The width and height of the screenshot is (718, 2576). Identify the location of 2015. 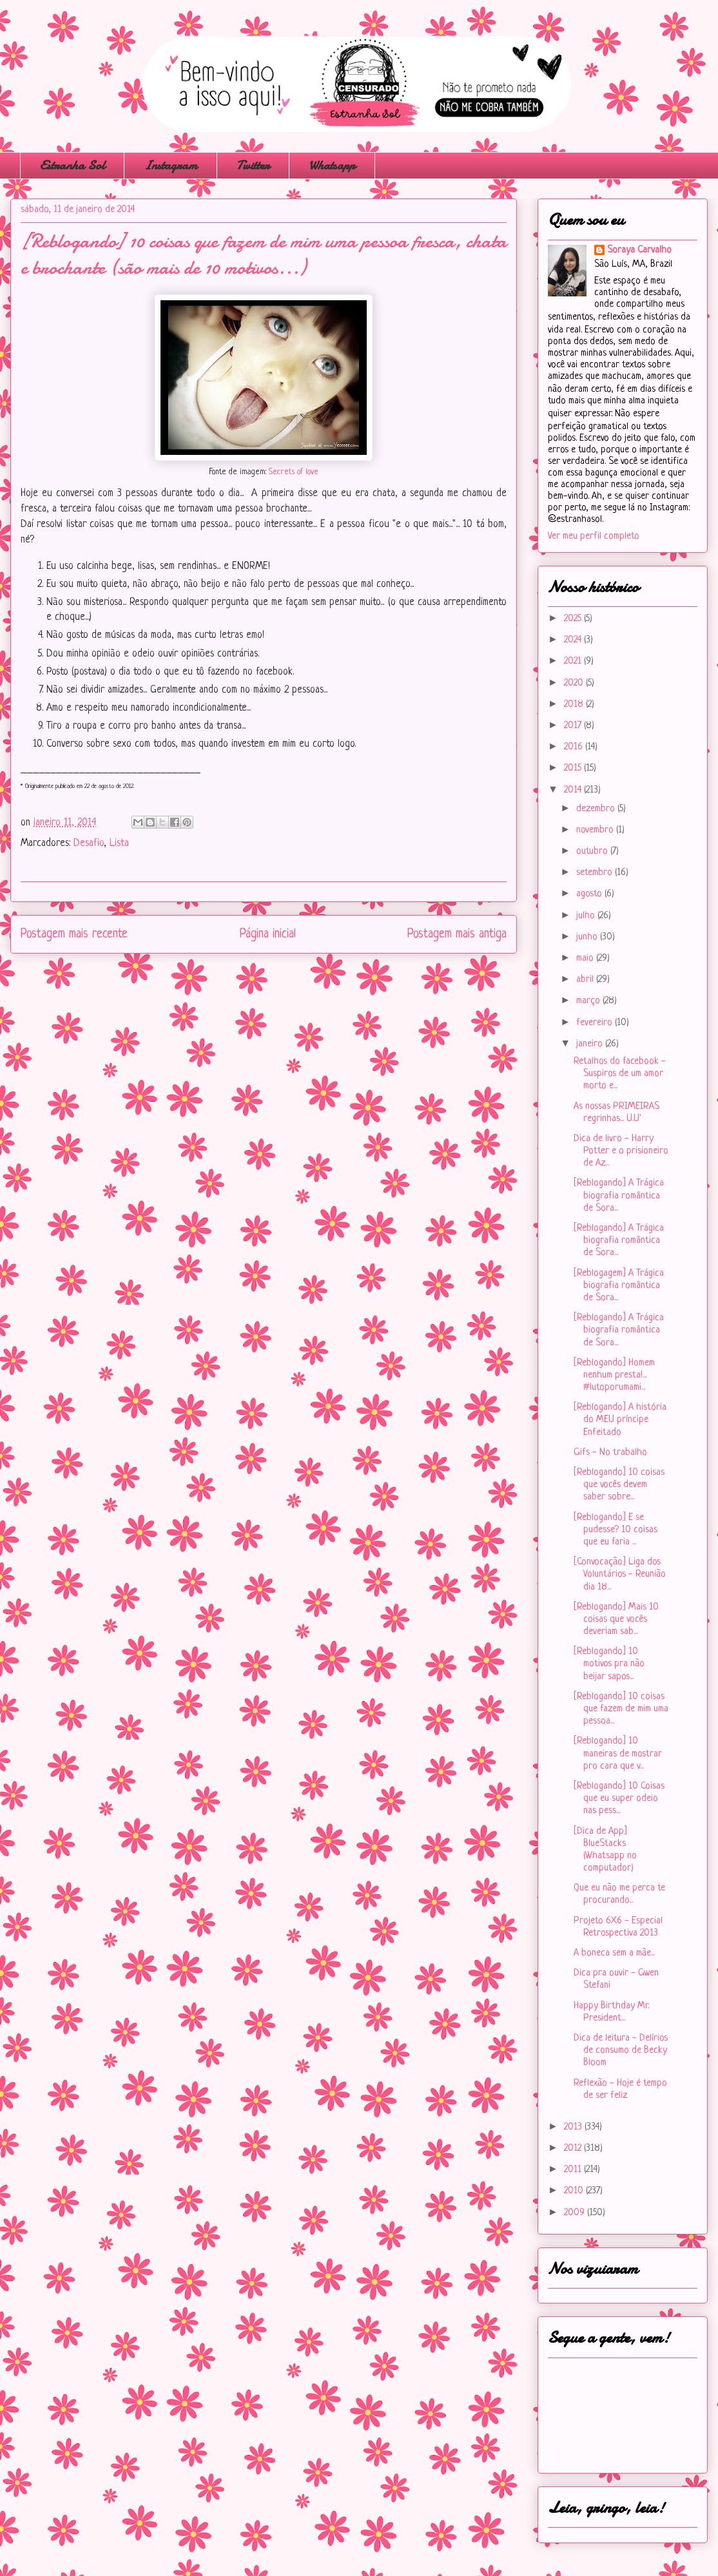
(574, 768).